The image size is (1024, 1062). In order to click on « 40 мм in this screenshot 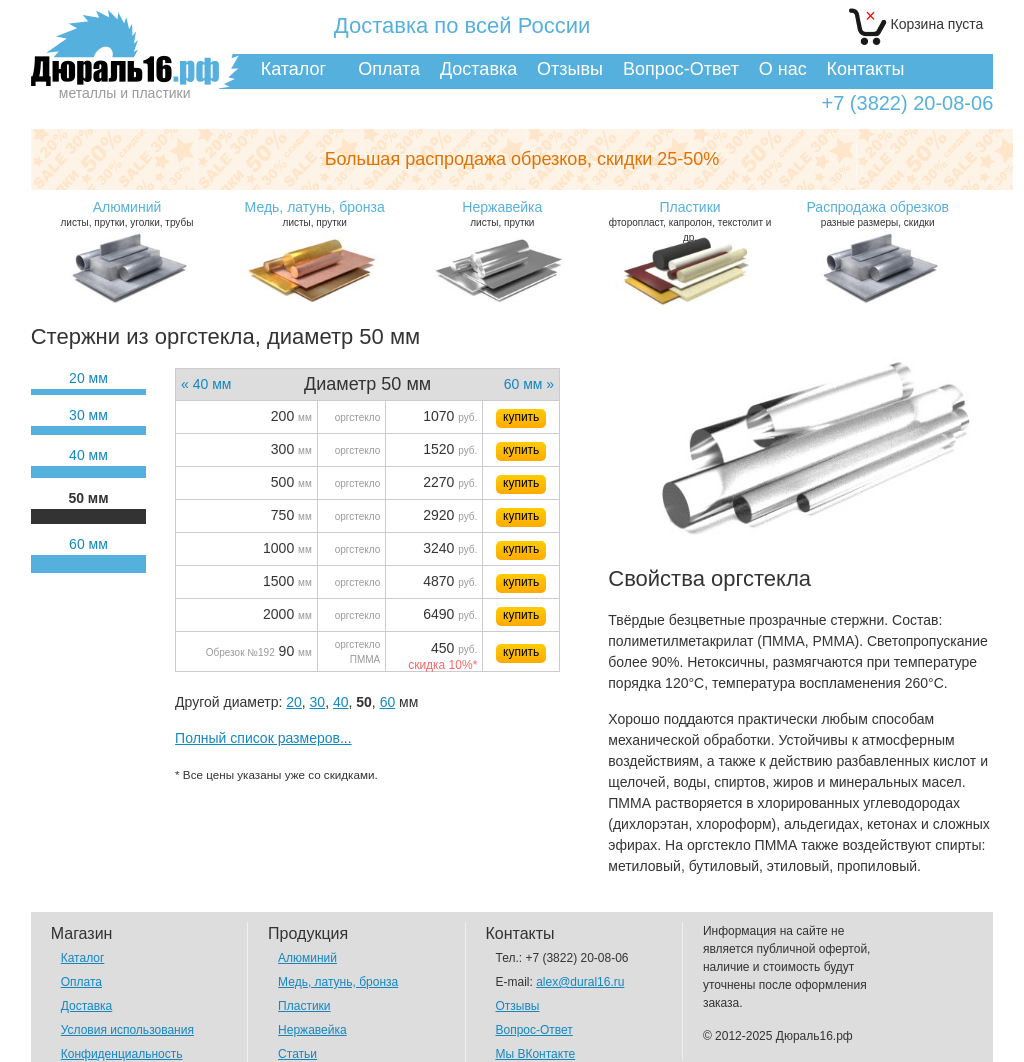, I will do `click(206, 384)`.